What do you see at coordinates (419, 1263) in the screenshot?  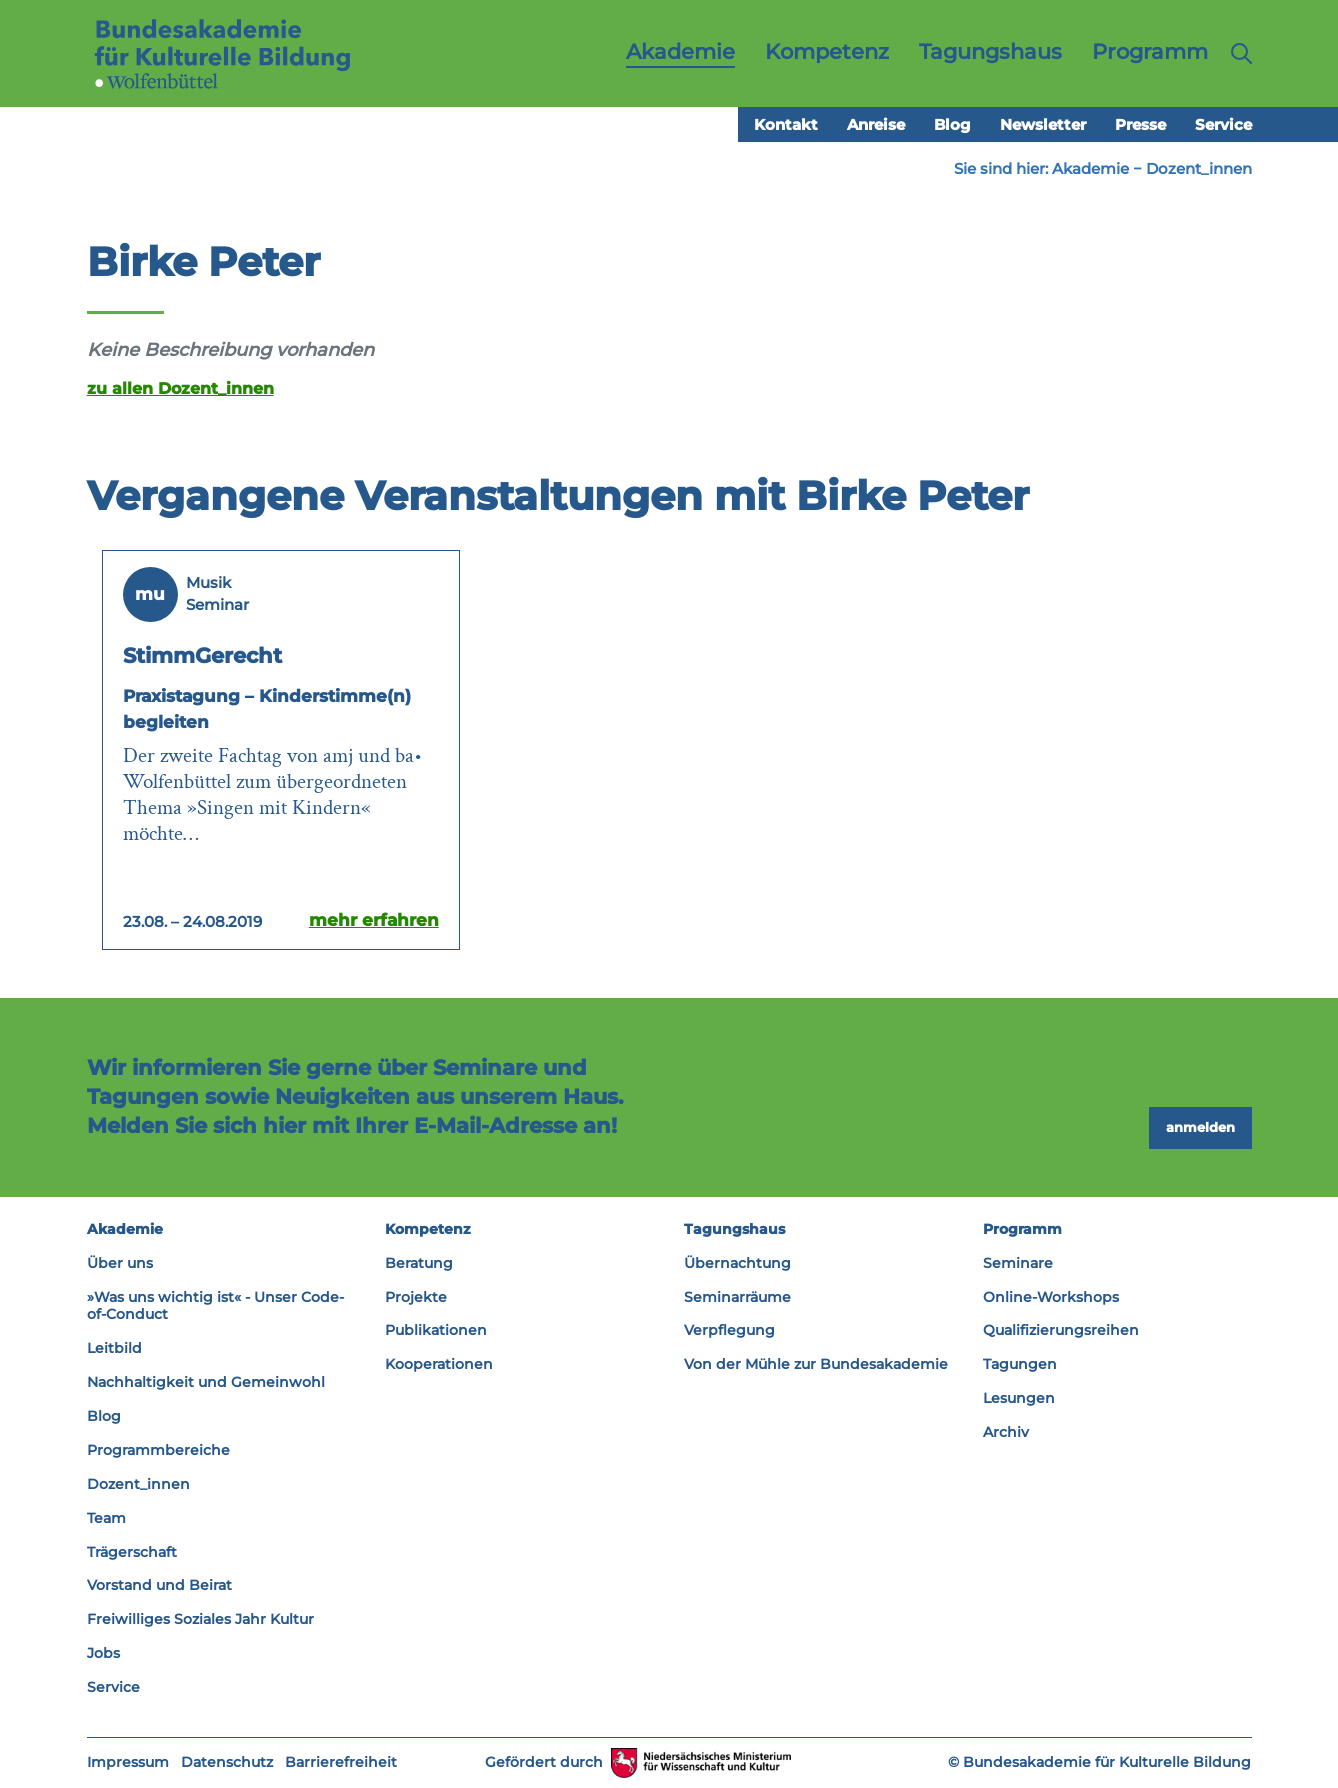 I see `Beratung` at bounding box center [419, 1263].